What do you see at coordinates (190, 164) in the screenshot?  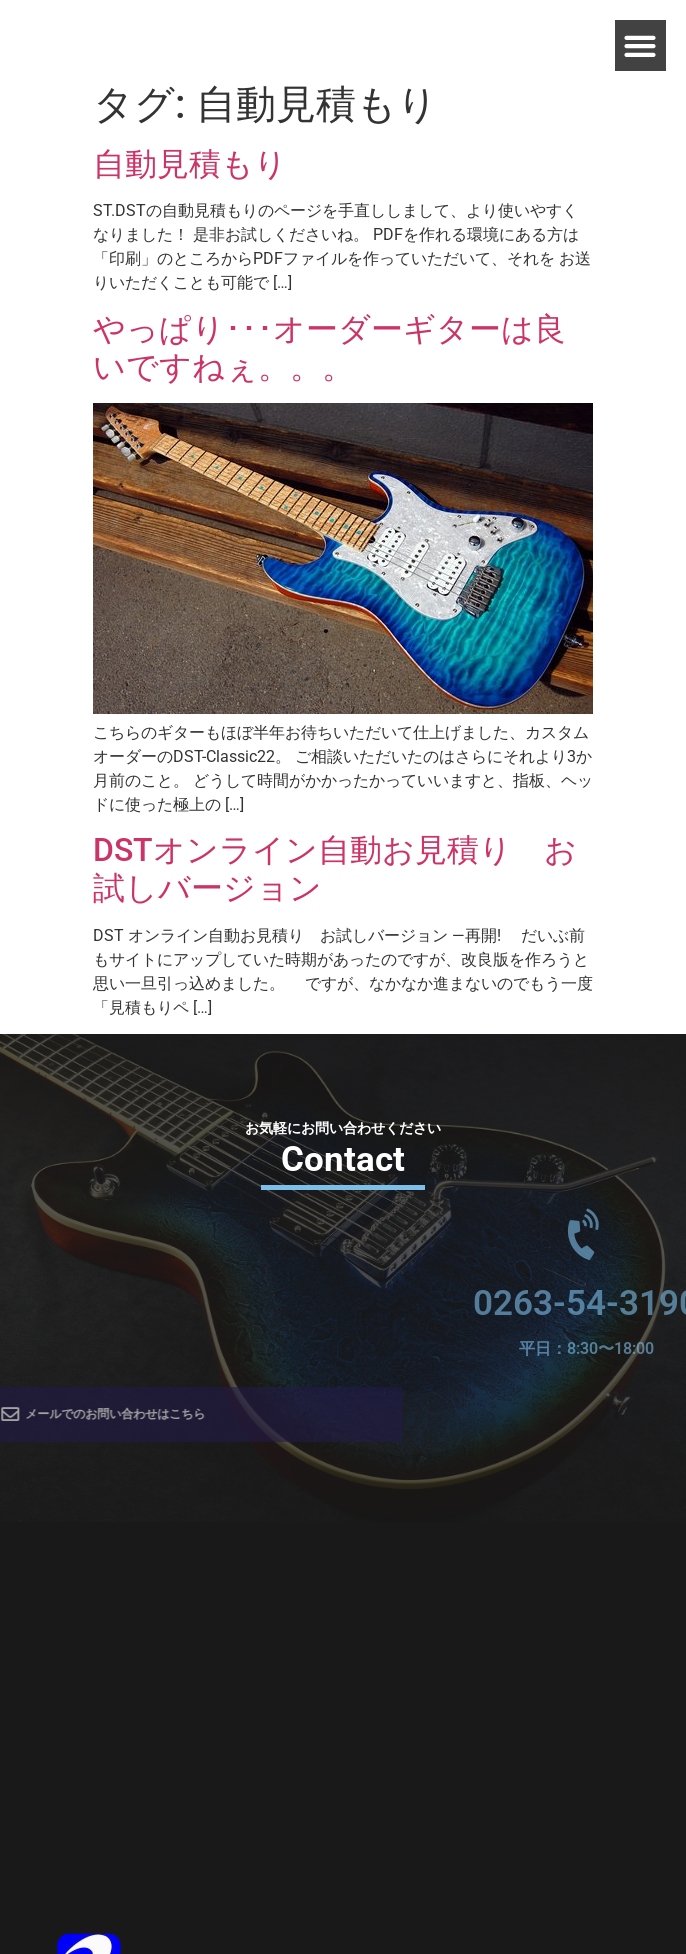 I see `自動見積もり` at bounding box center [190, 164].